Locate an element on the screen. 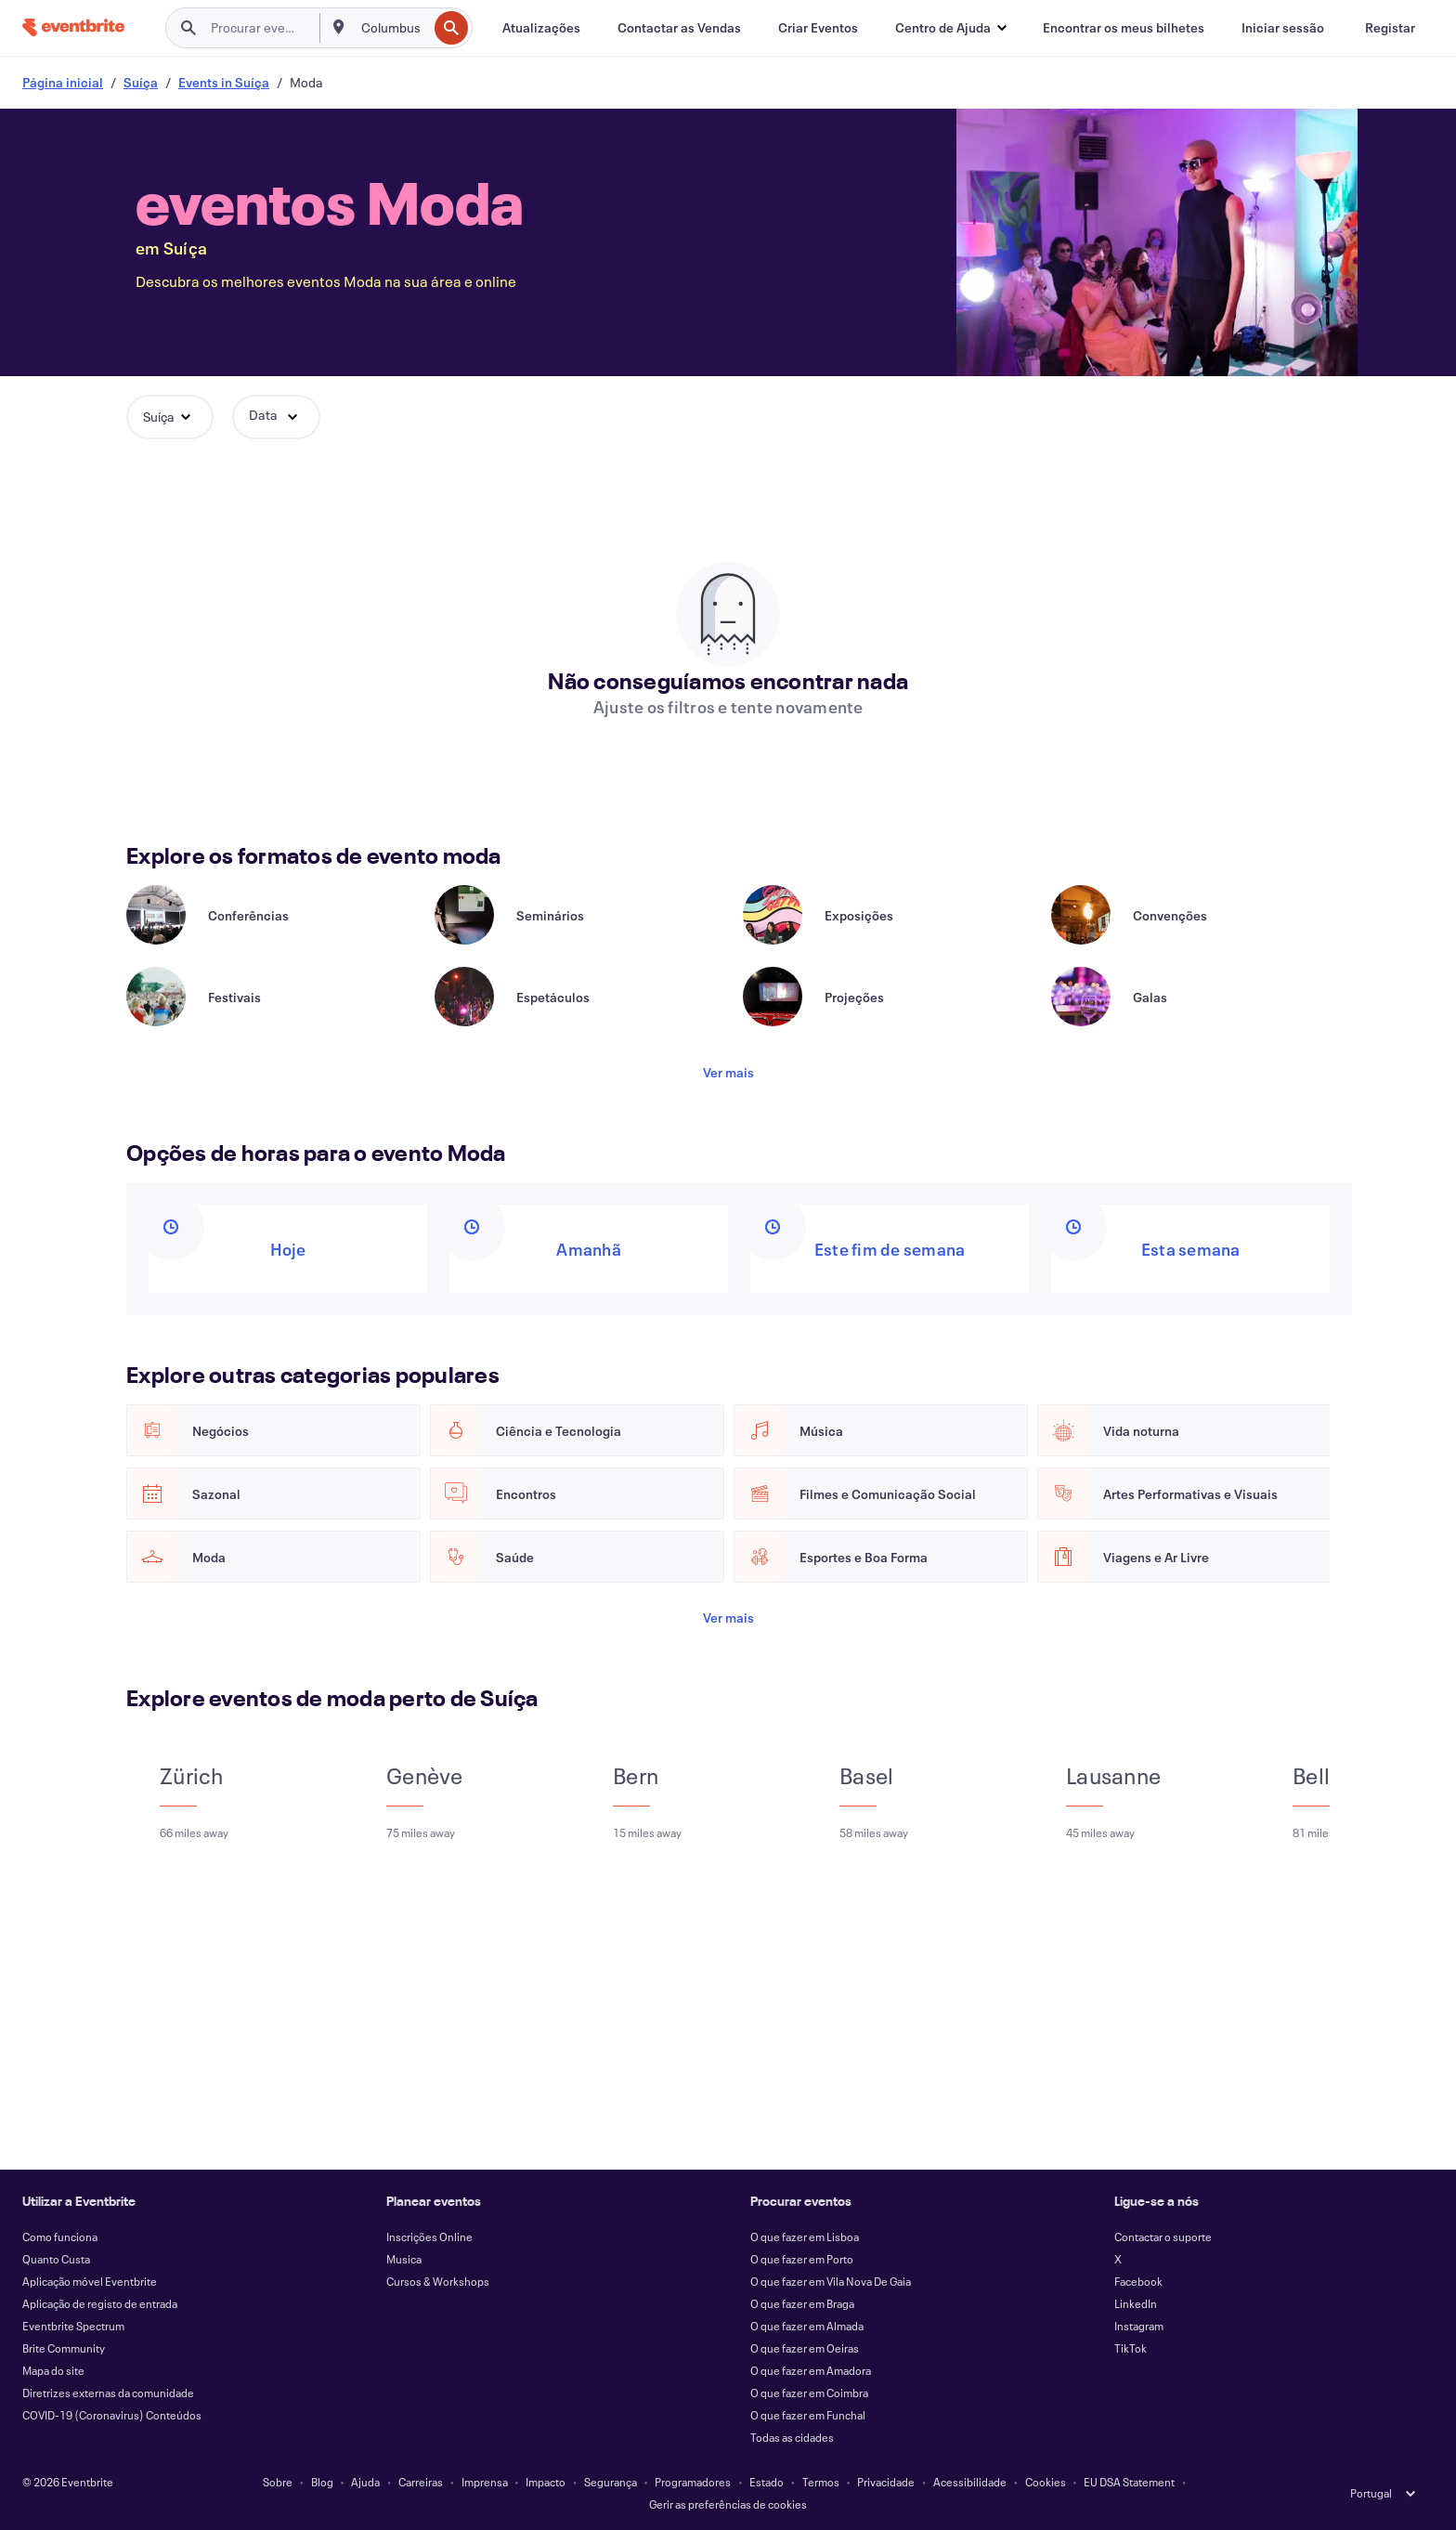 Image resolution: width=1456 pixels, height=2530 pixels. Impacto is located at coordinates (546, 2481).